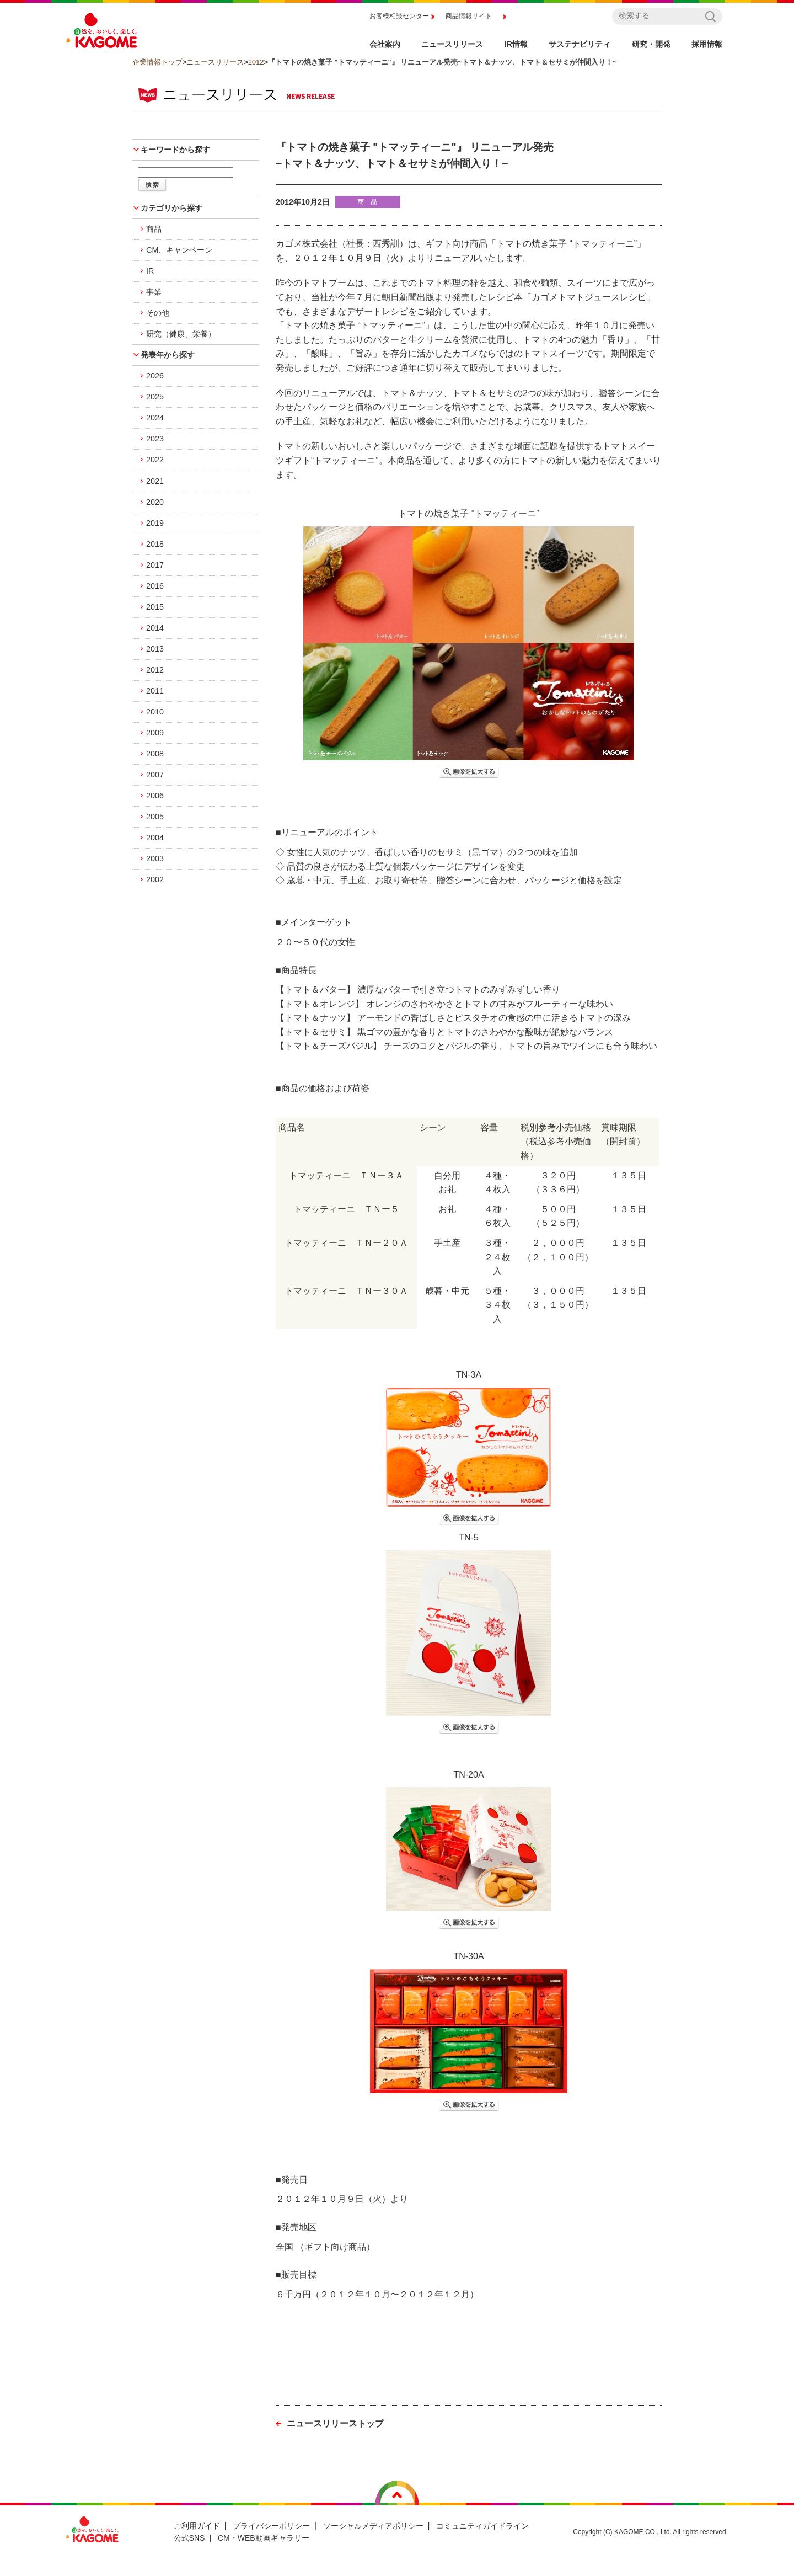  What do you see at coordinates (155, 690) in the screenshot?
I see `2011` at bounding box center [155, 690].